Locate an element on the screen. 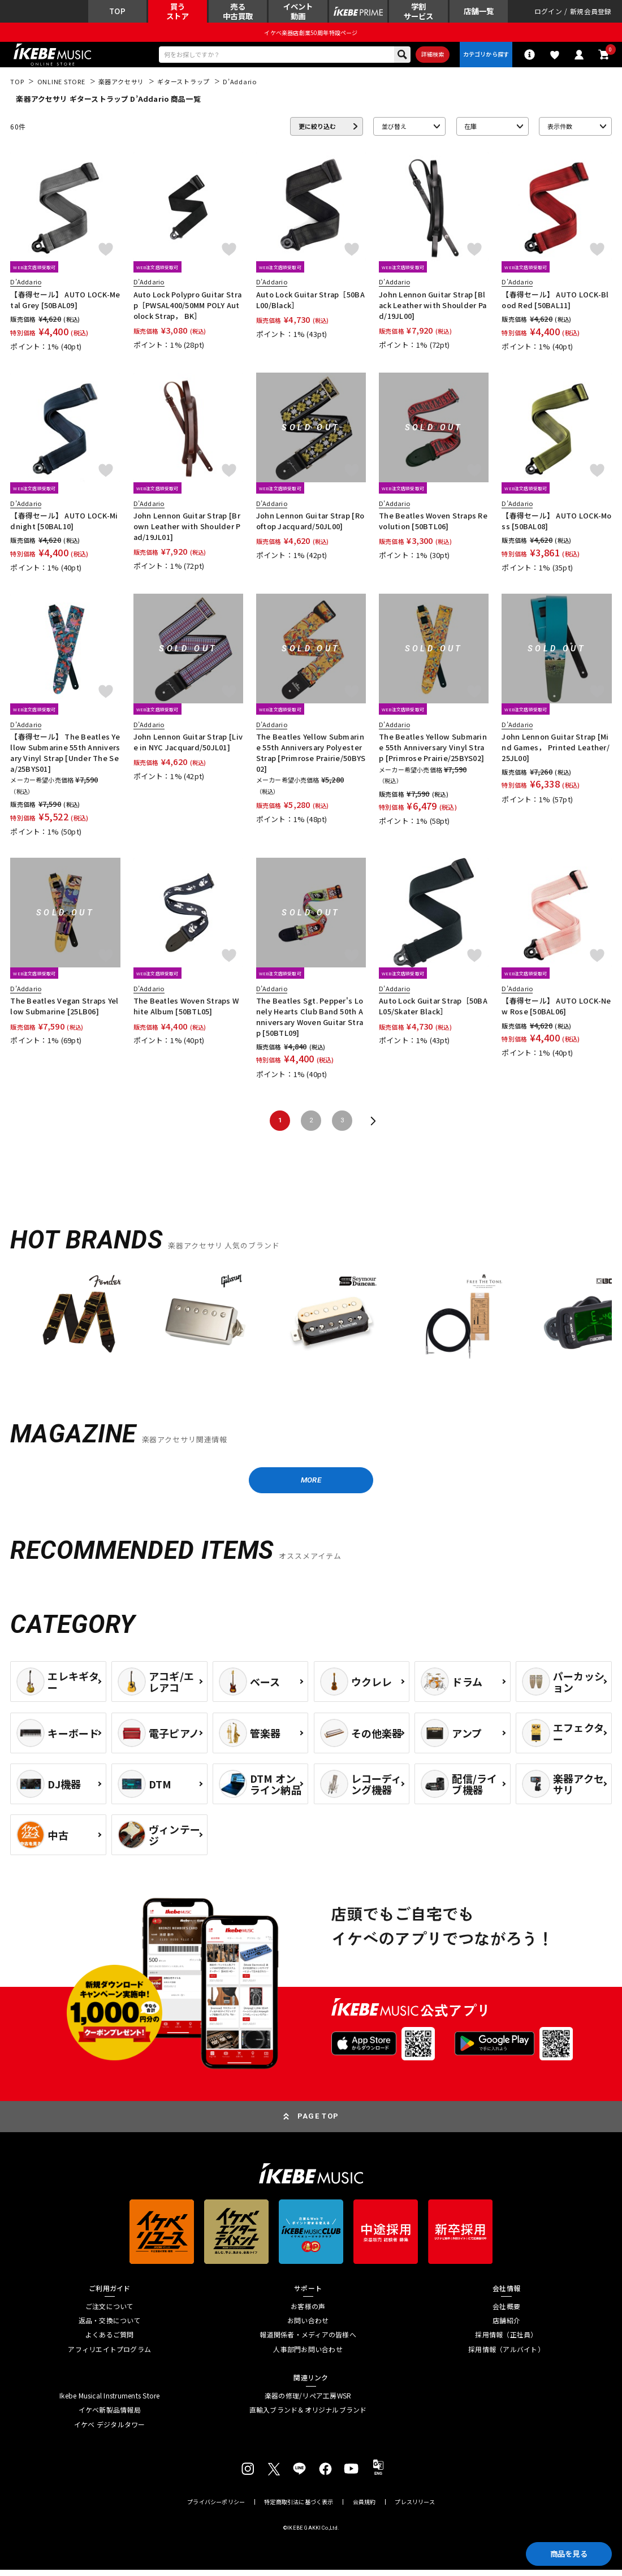 This screenshot has height=2576, width=622. Auto Lock Polypro Guitar Strap［PWSAL400/50MM POLY Autolock Strap， BK］ is located at coordinates (187, 309).